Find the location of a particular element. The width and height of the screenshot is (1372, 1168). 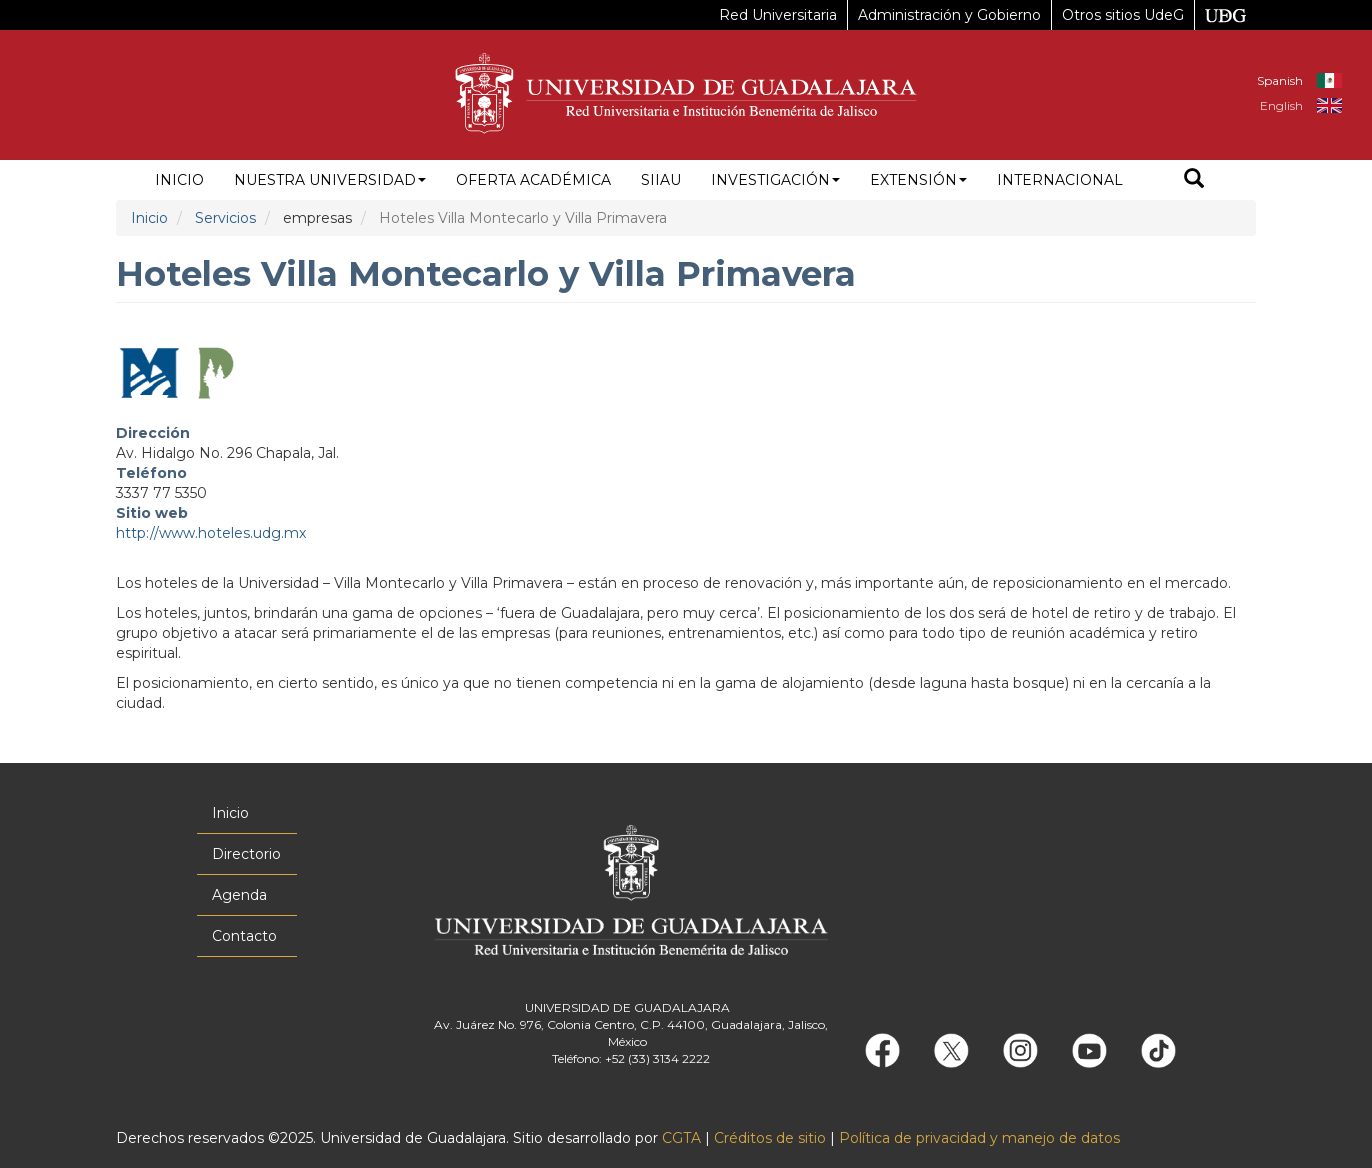

Contacto is located at coordinates (244, 936).